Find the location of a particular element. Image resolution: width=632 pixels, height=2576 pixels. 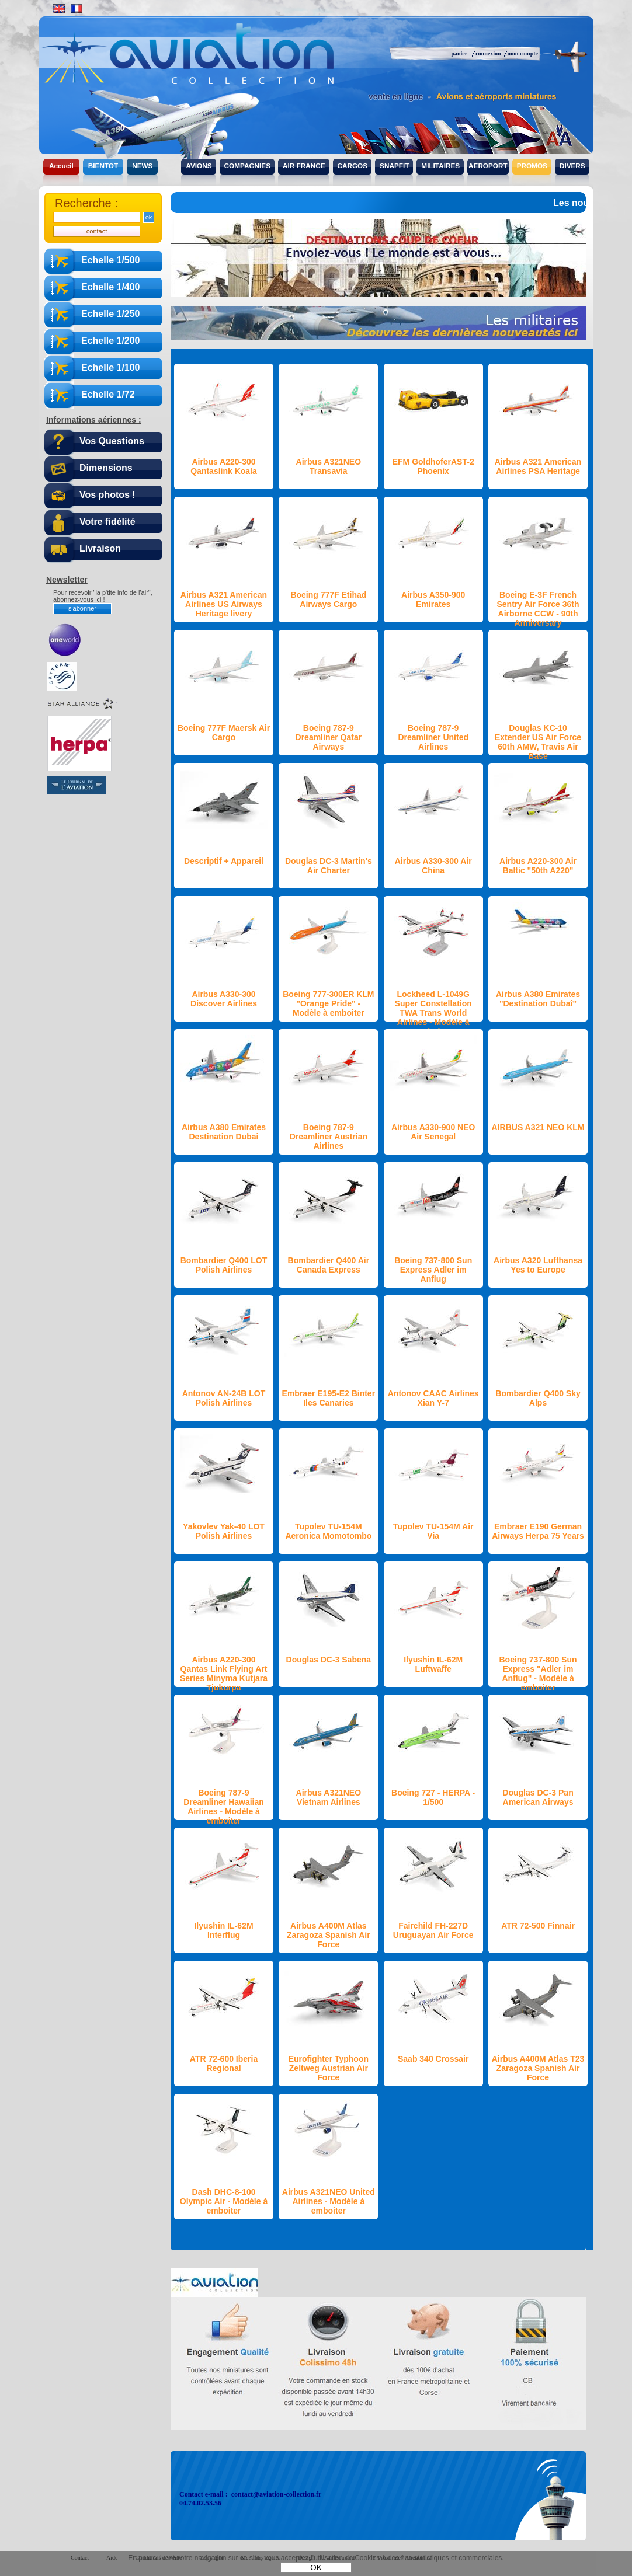

Dimensions is located at coordinates (106, 468).